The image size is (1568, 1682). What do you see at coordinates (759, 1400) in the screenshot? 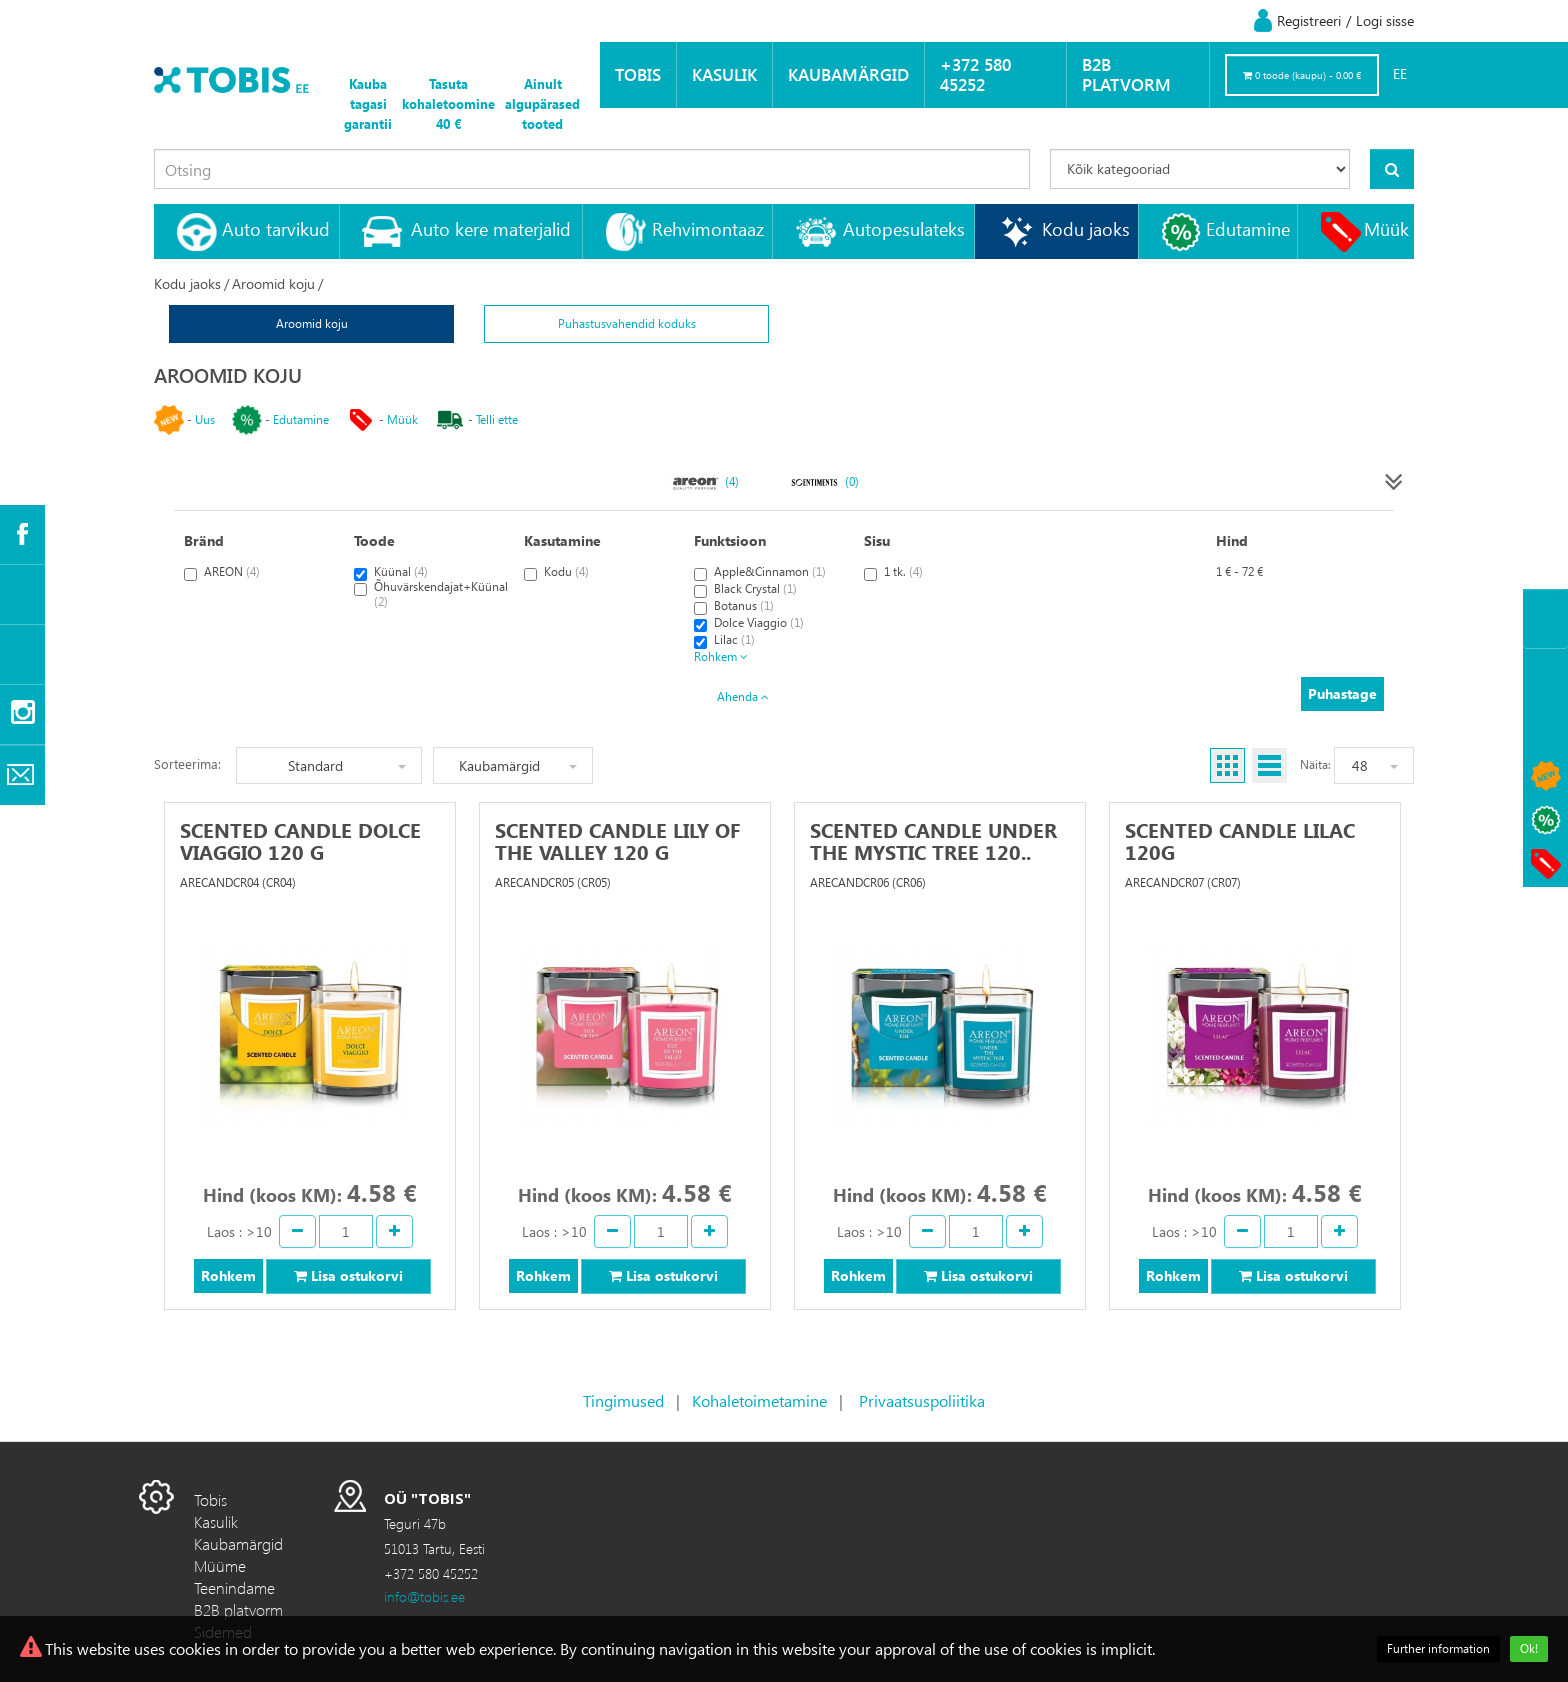
I see `Kohaletoimetamine` at bounding box center [759, 1400].